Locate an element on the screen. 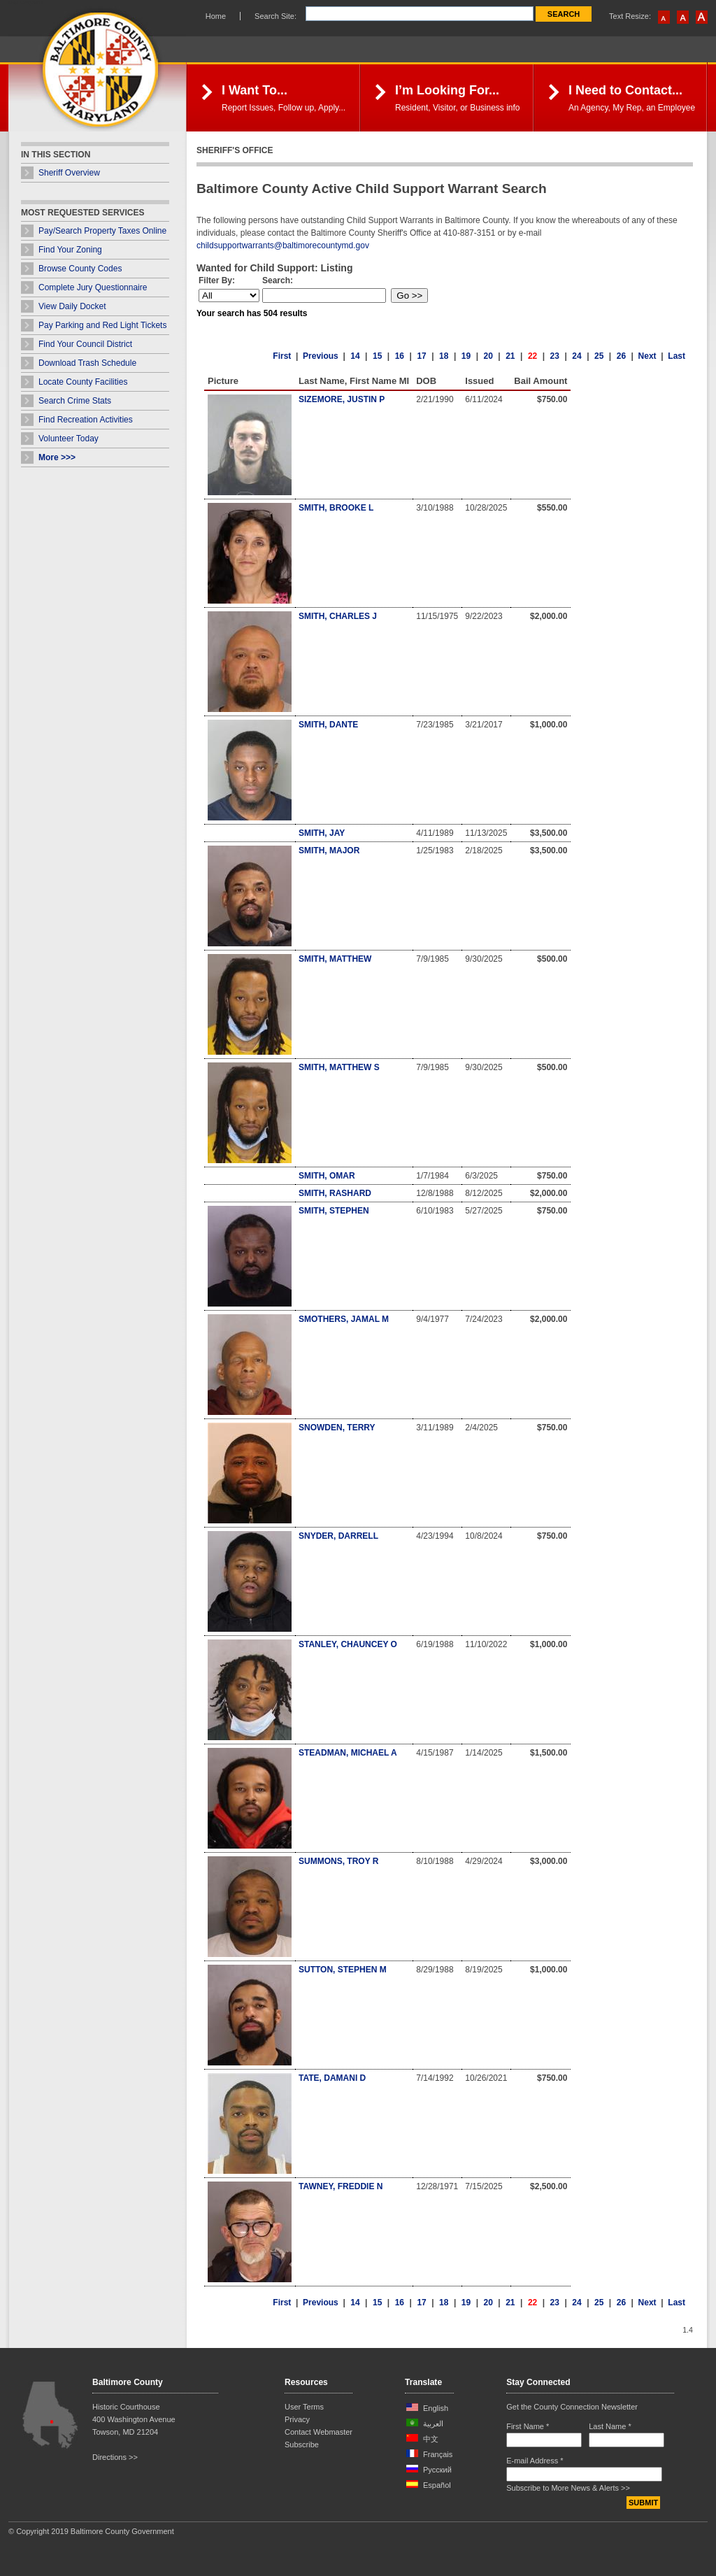 The width and height of the screenshot is (716, 2576). Search Crime Stats is located at coordinates (74, 401).